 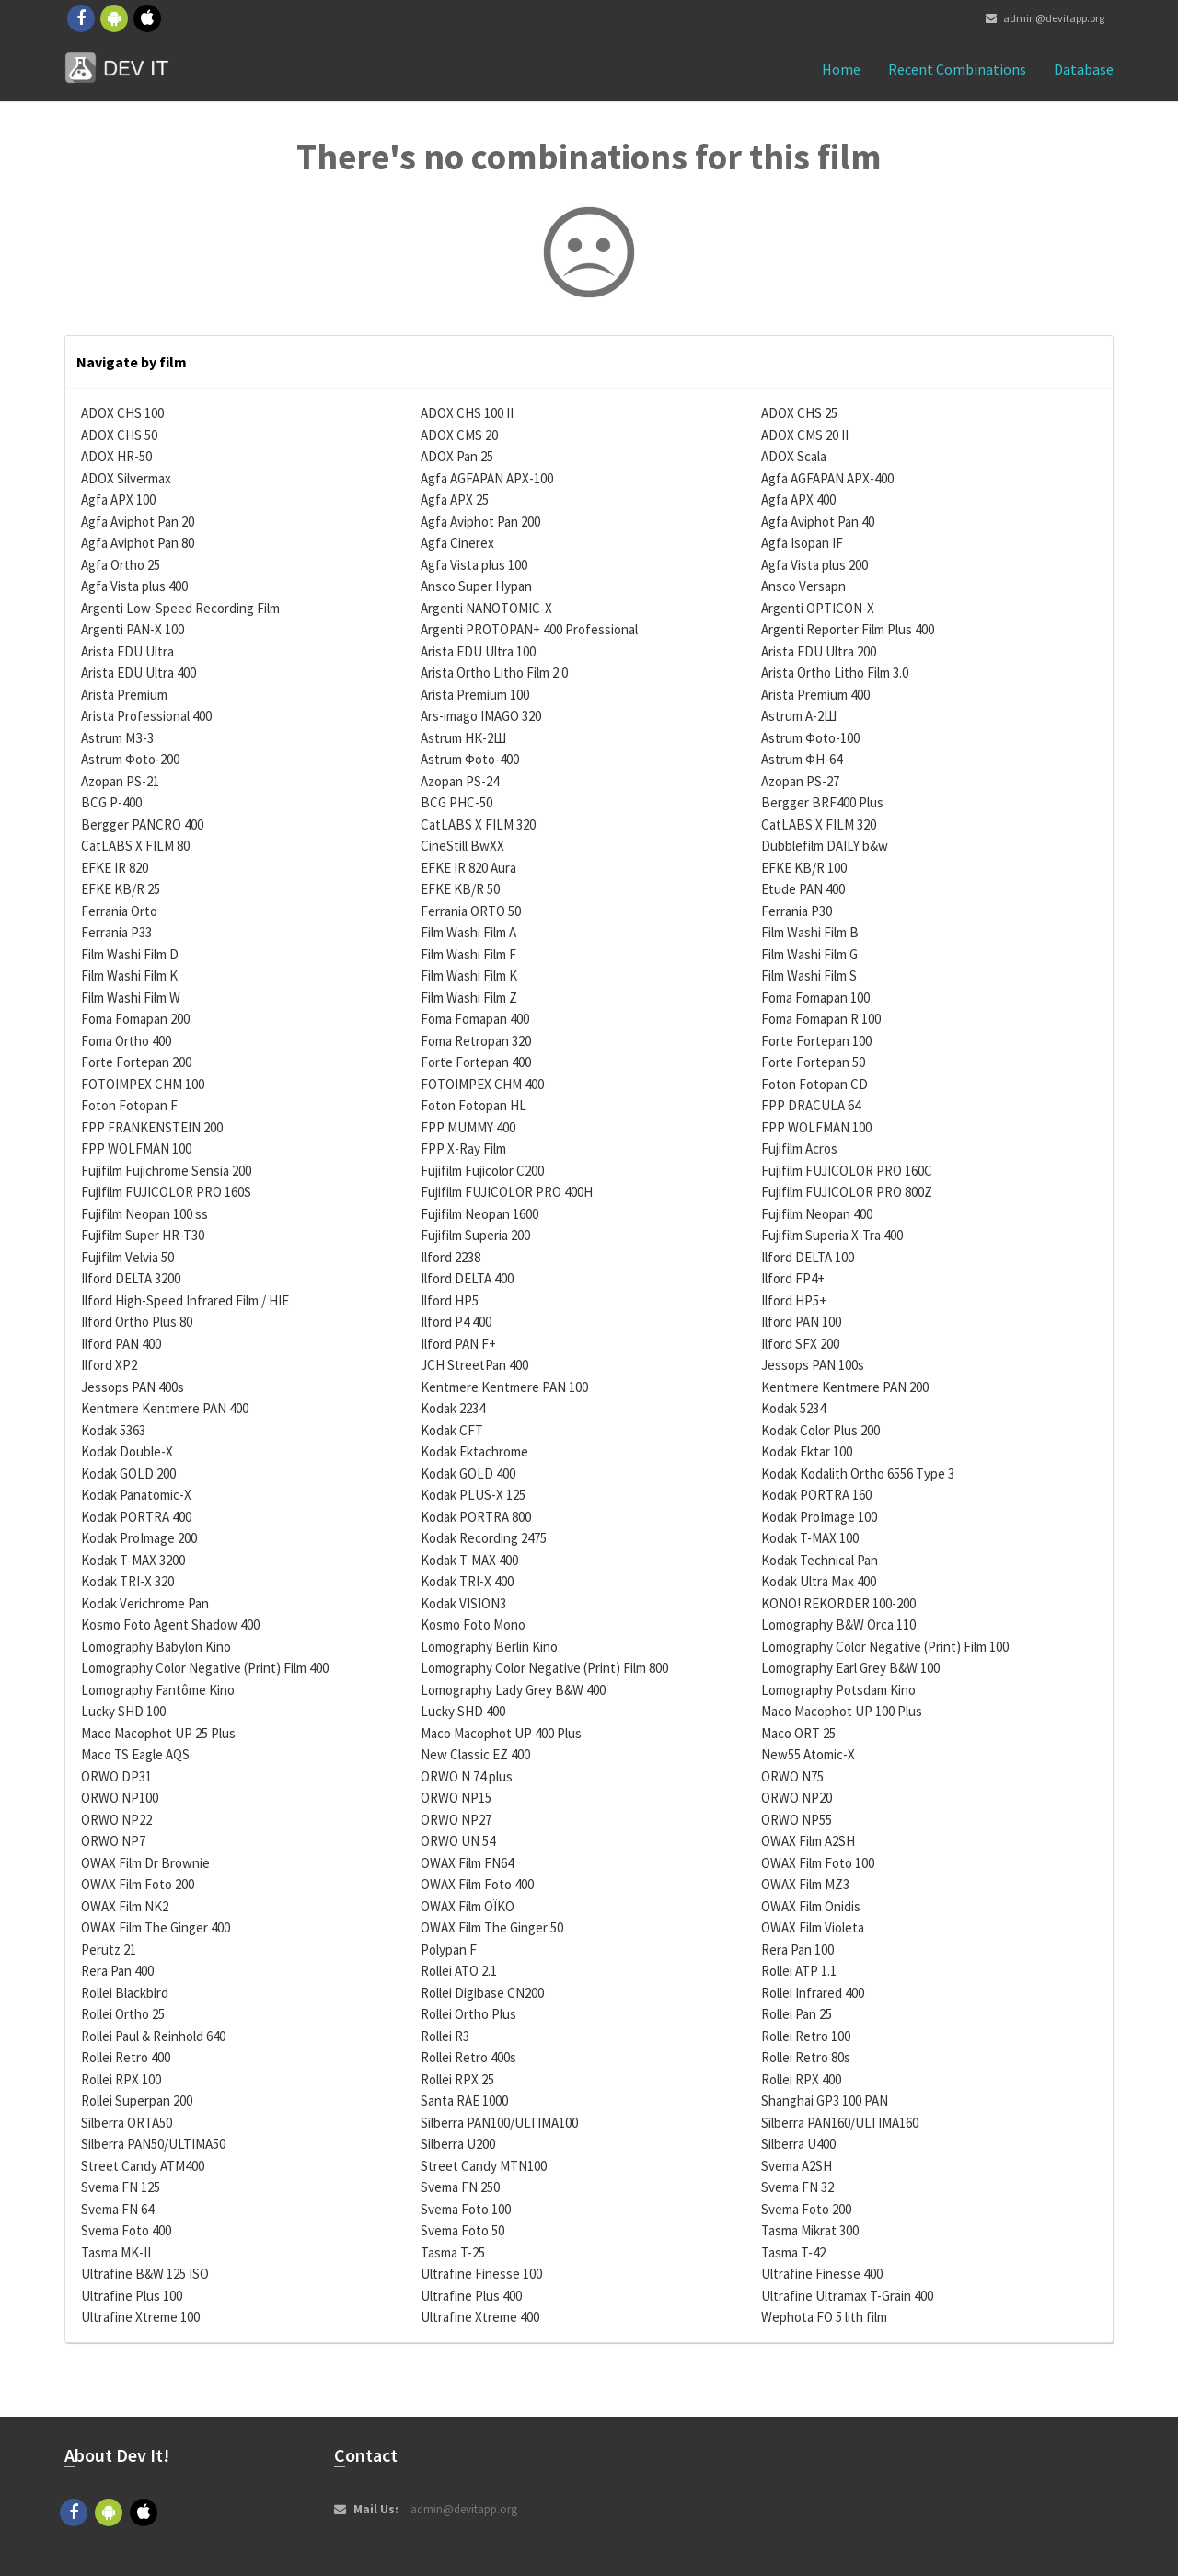 I want to click on Agfa AGFAPAN APX-100, so click(x=487, y=478).